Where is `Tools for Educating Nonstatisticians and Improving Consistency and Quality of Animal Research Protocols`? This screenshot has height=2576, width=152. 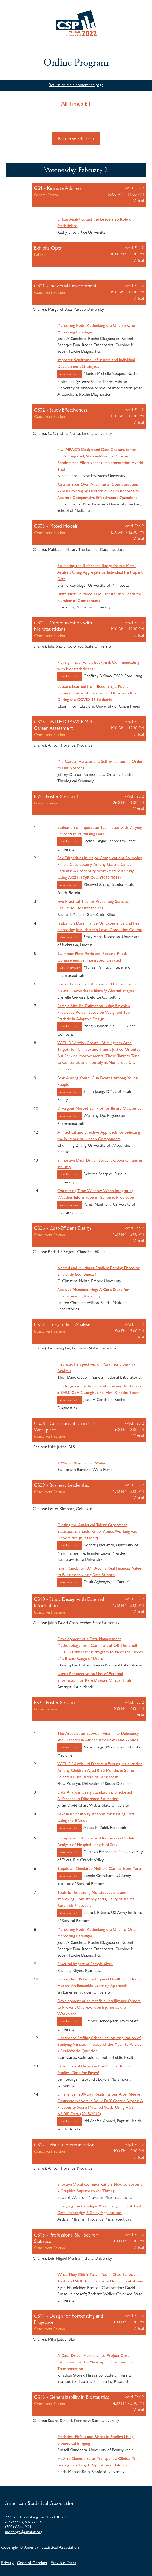 Tools for Educating Nonstatisticians and Improving Consistency and Quality of Animal Research Protocols is located at coordinates (96, 1899).